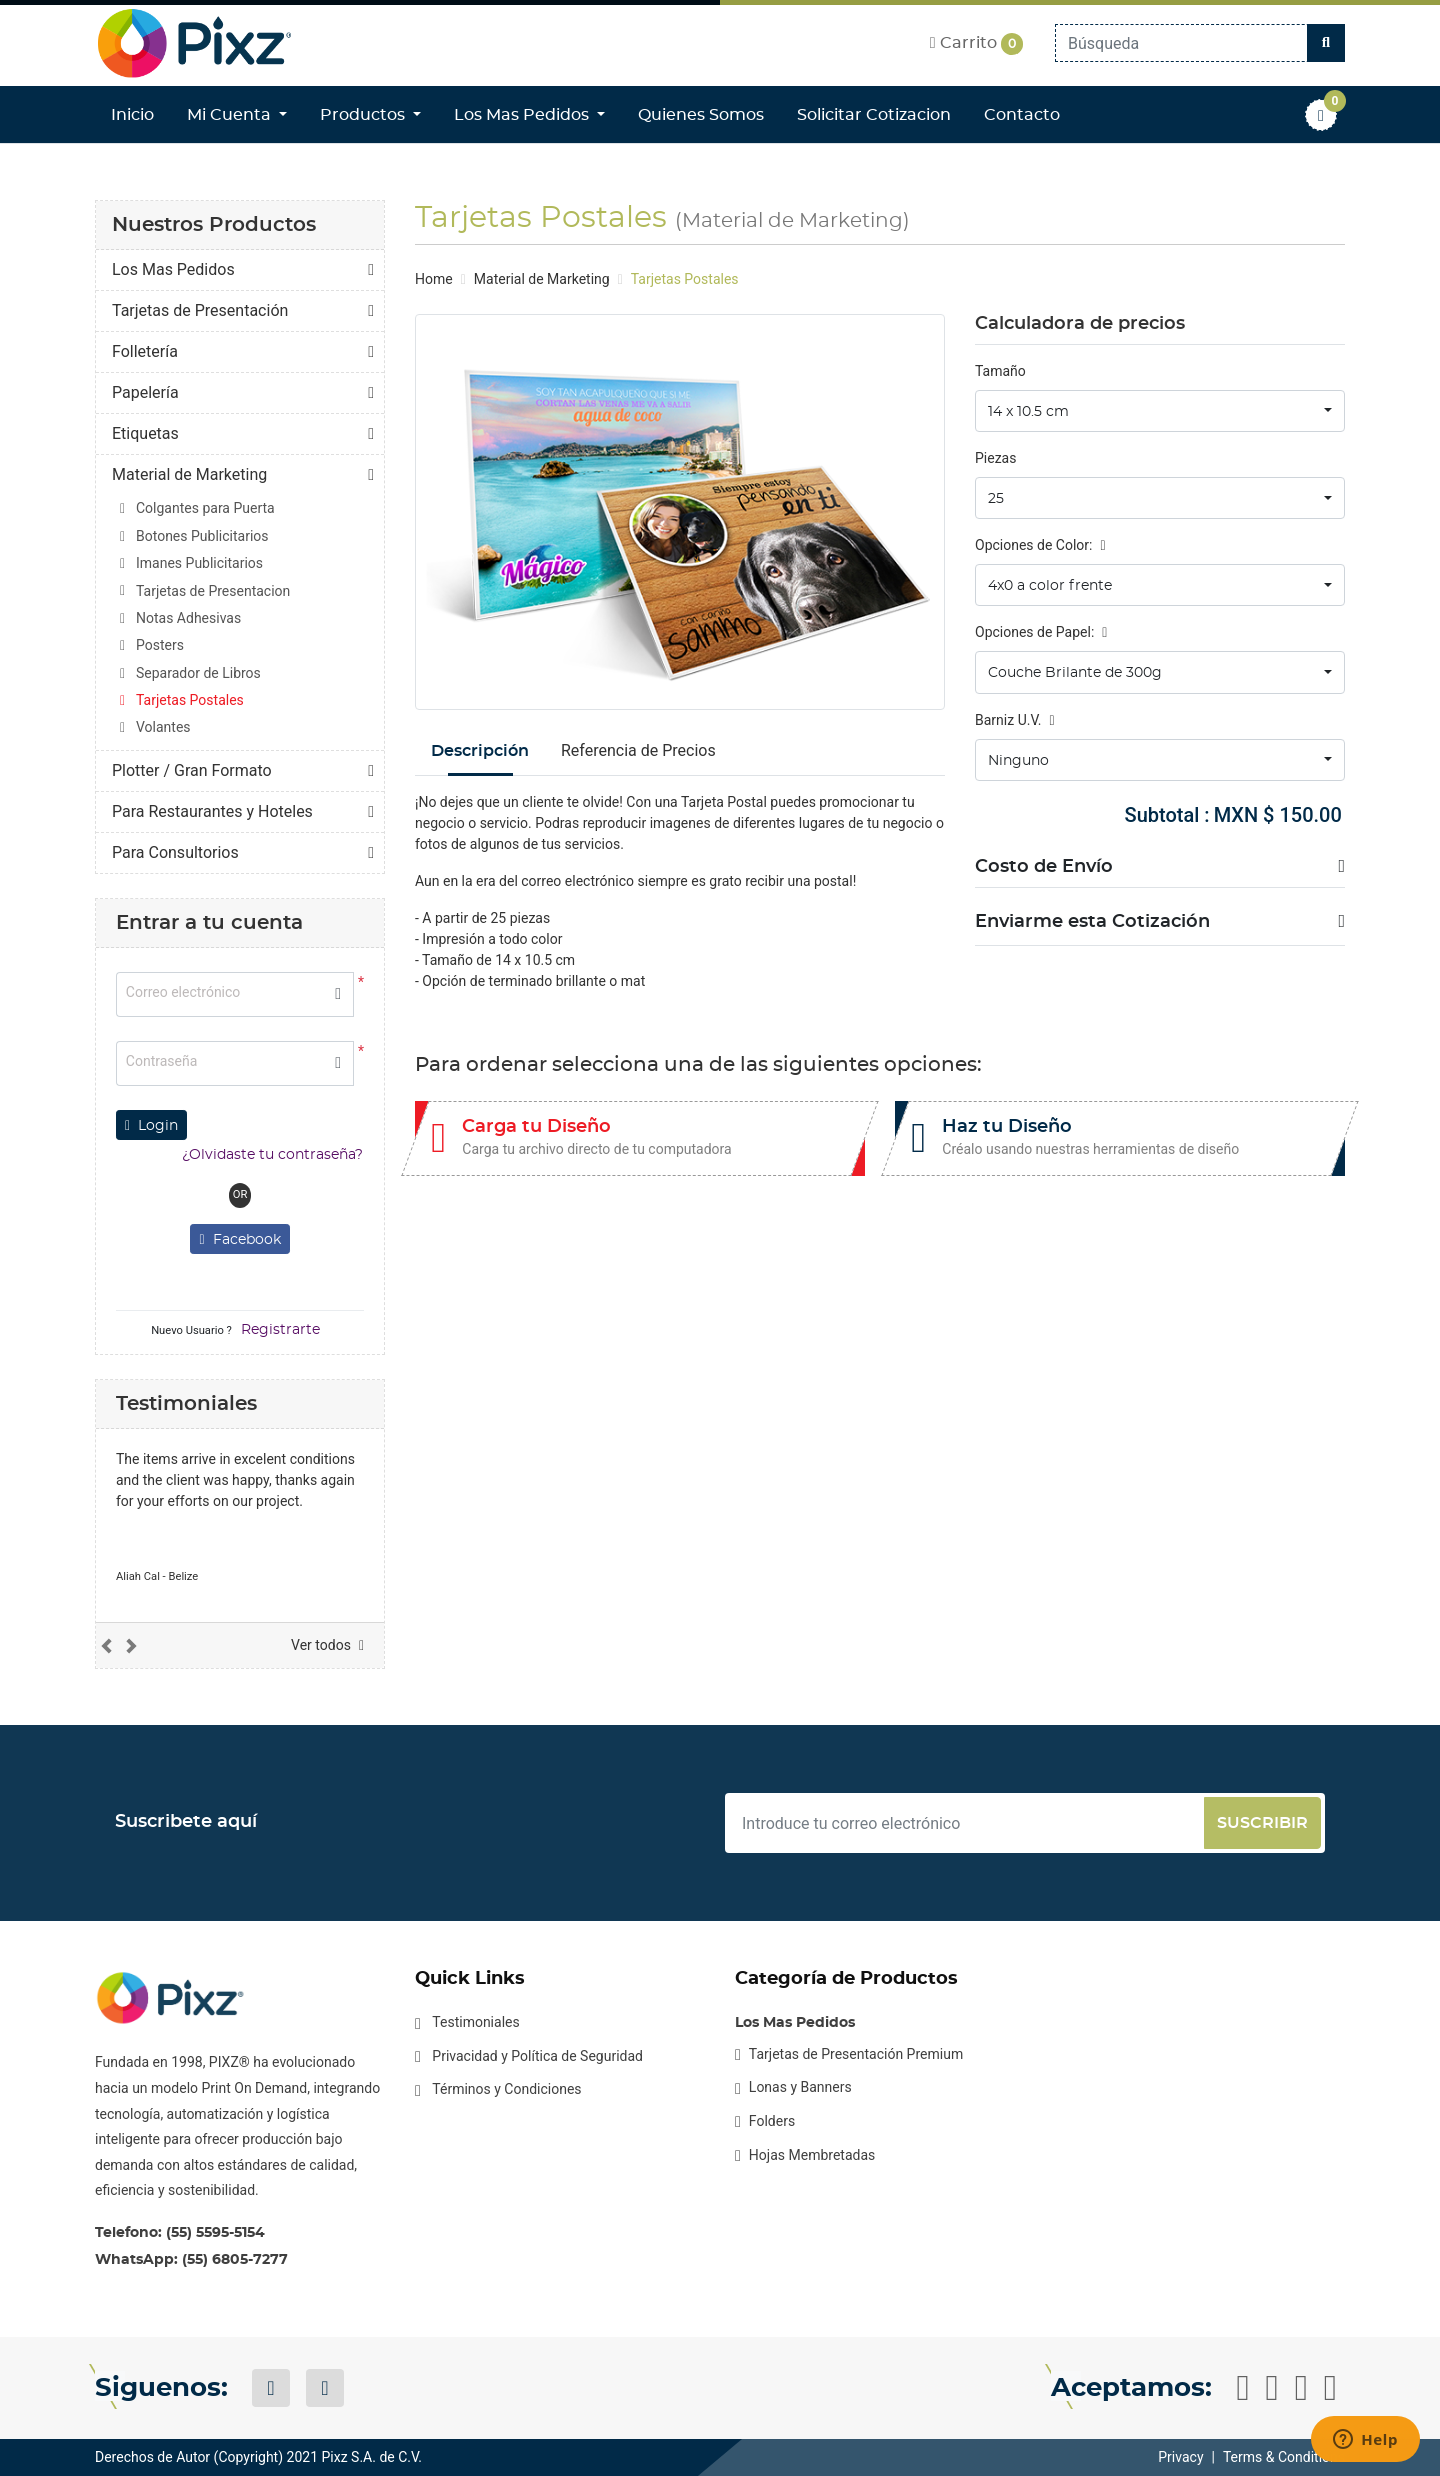 This screenshot has width=1440, height=2476. What do you see at coordinates (1000, 371) in the screenshot?
I see `Tamaño` at bounding box center [1000, 371].